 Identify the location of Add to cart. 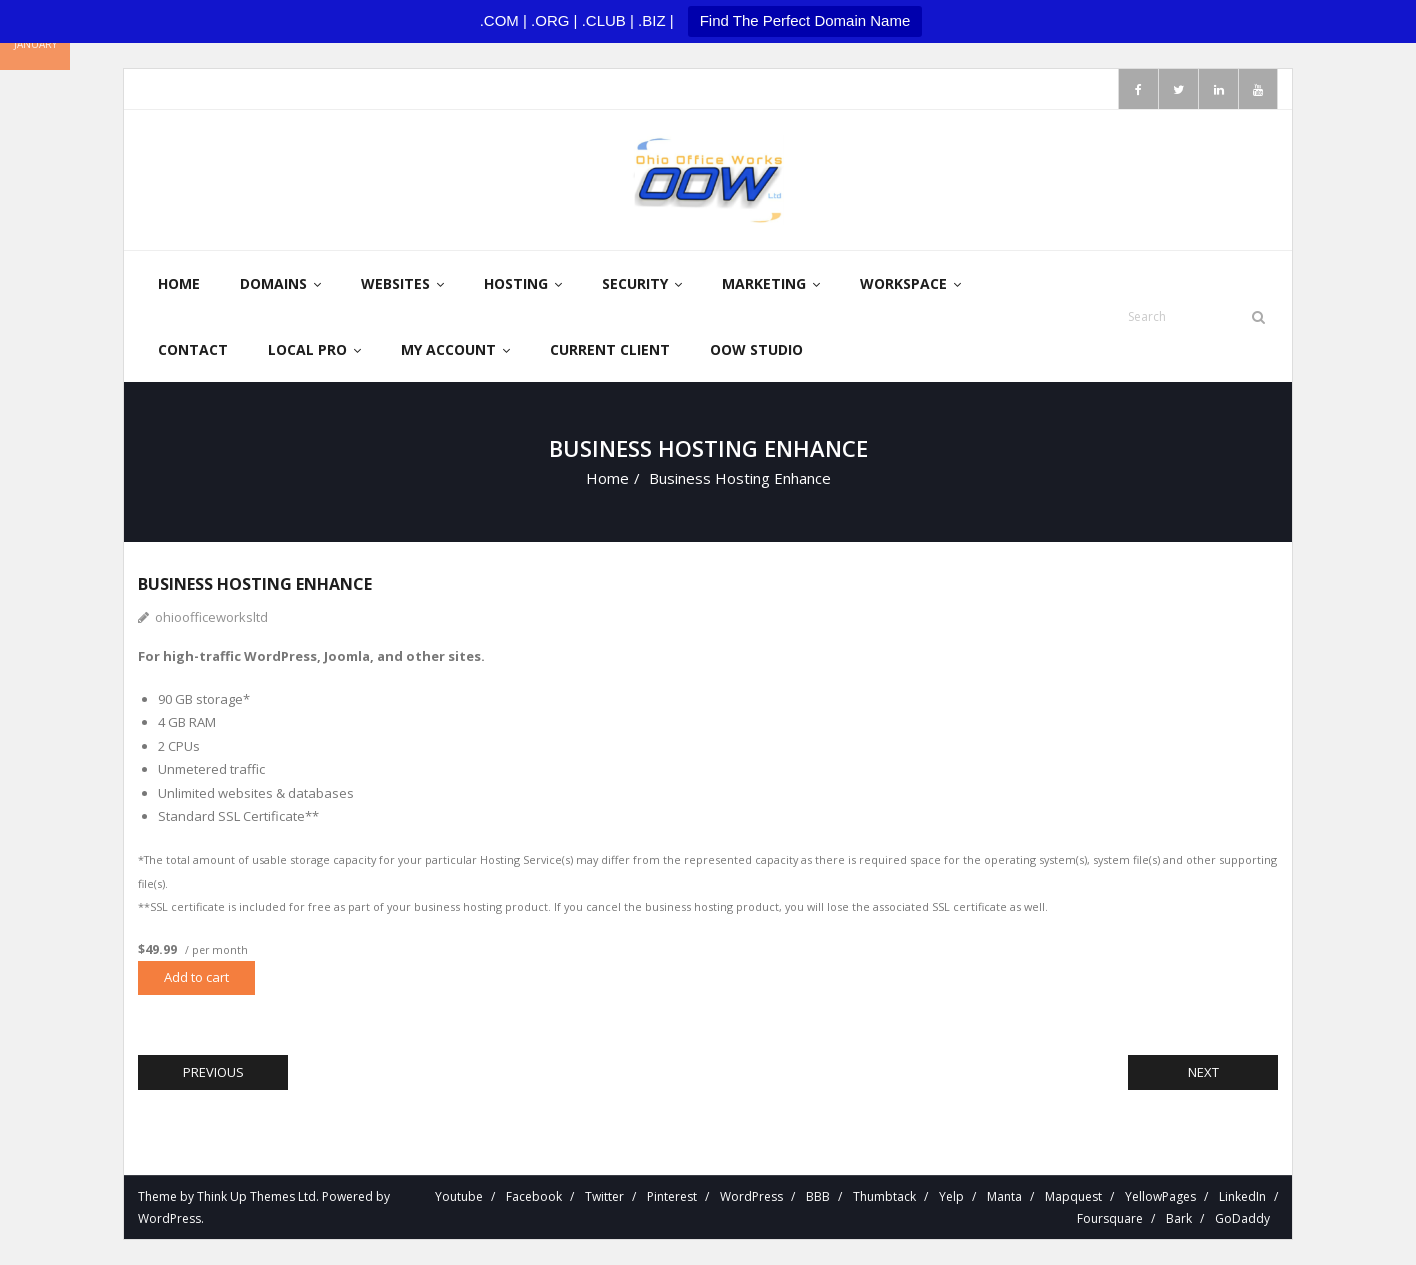
(196, 977).